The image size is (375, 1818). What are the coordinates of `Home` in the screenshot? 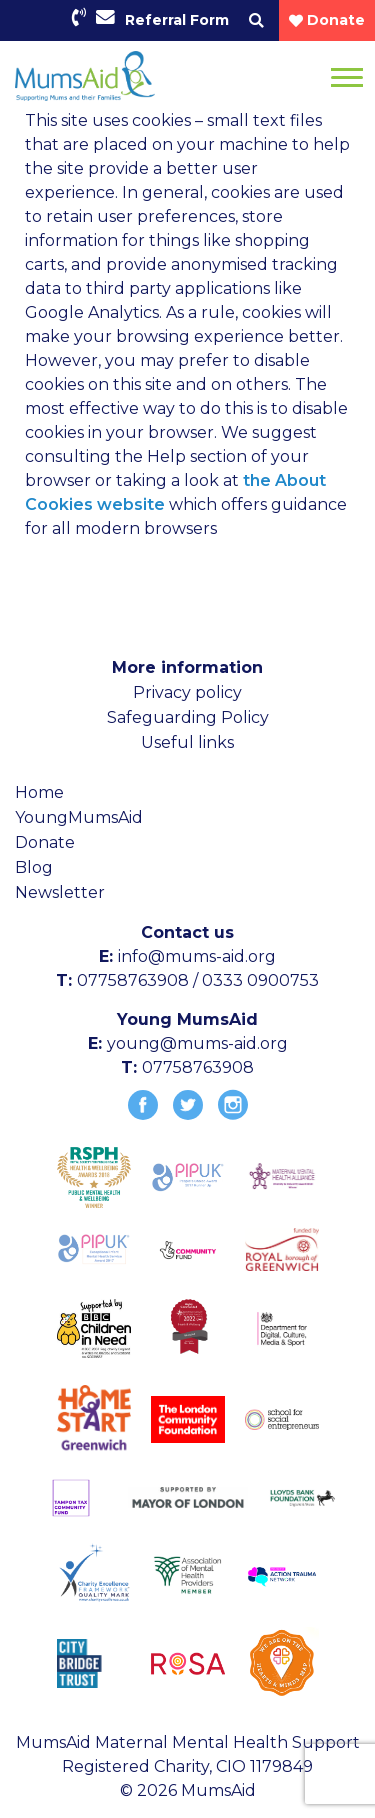 It's located at (39, 792).